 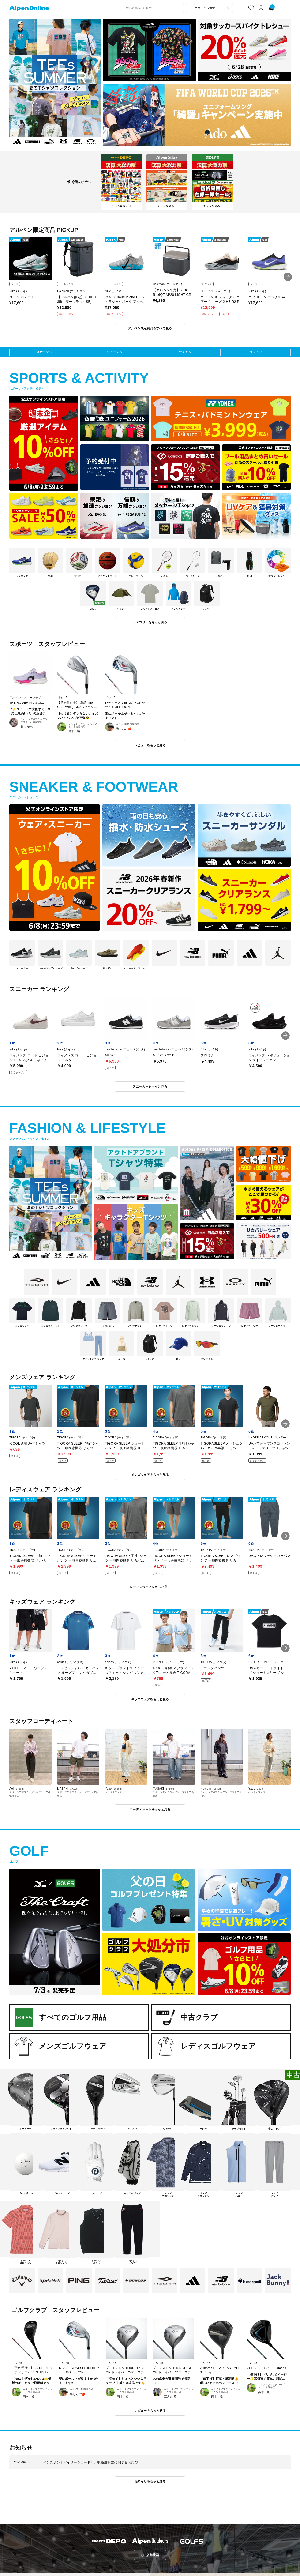 I want to click on アルペン限定商品をすべて見る, so click(x=150, y=328).